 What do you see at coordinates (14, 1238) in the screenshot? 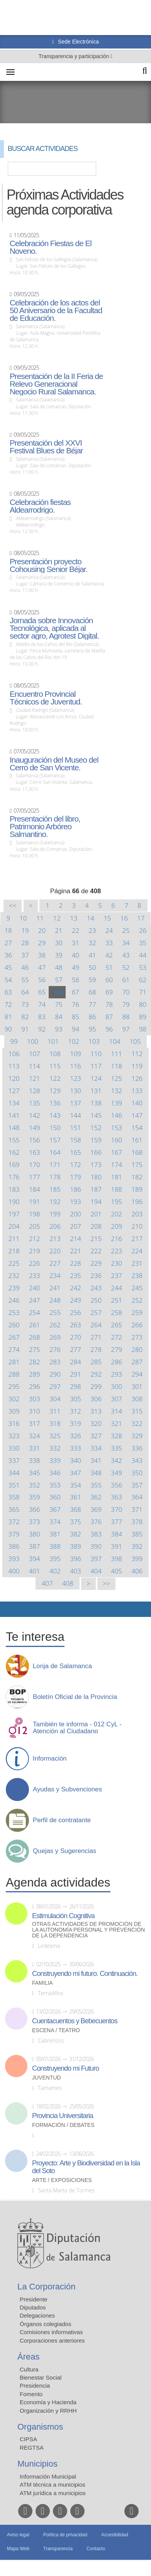
I see `211` at bounding box center [14, 1238].